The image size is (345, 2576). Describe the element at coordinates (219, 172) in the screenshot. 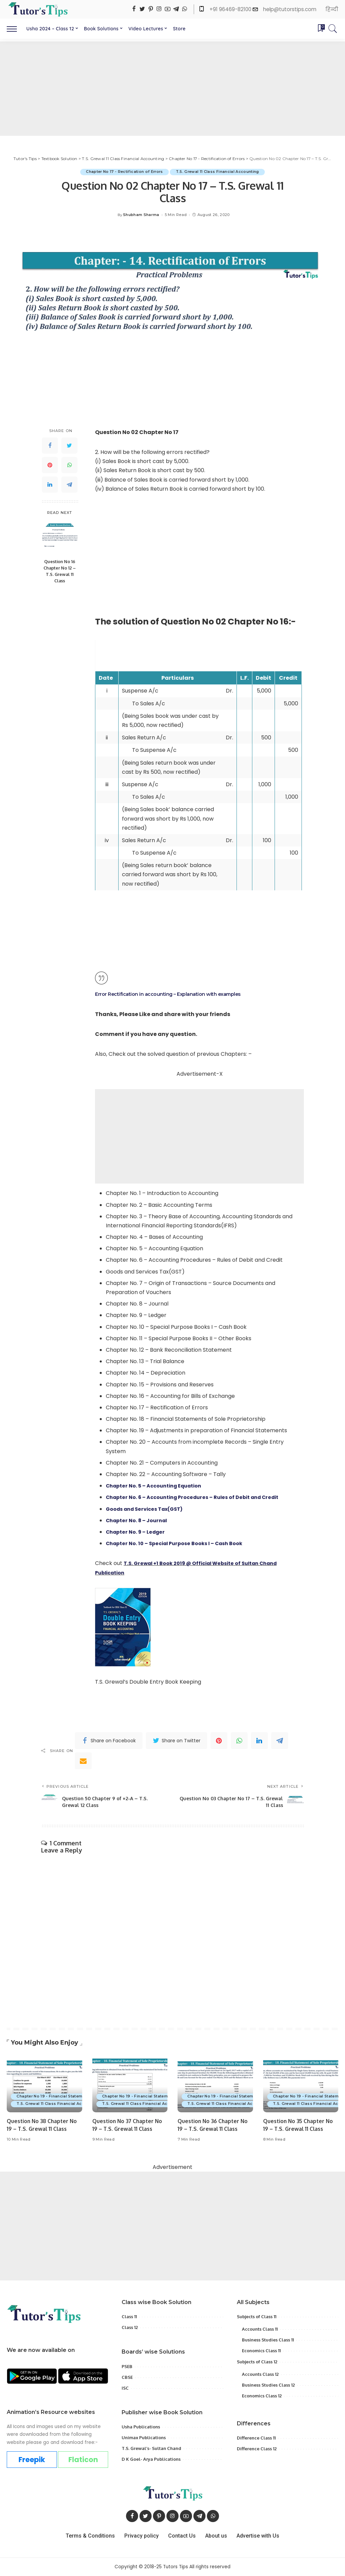

I see `T.S. Grewal 11 Class Financial Accounting` at that location.